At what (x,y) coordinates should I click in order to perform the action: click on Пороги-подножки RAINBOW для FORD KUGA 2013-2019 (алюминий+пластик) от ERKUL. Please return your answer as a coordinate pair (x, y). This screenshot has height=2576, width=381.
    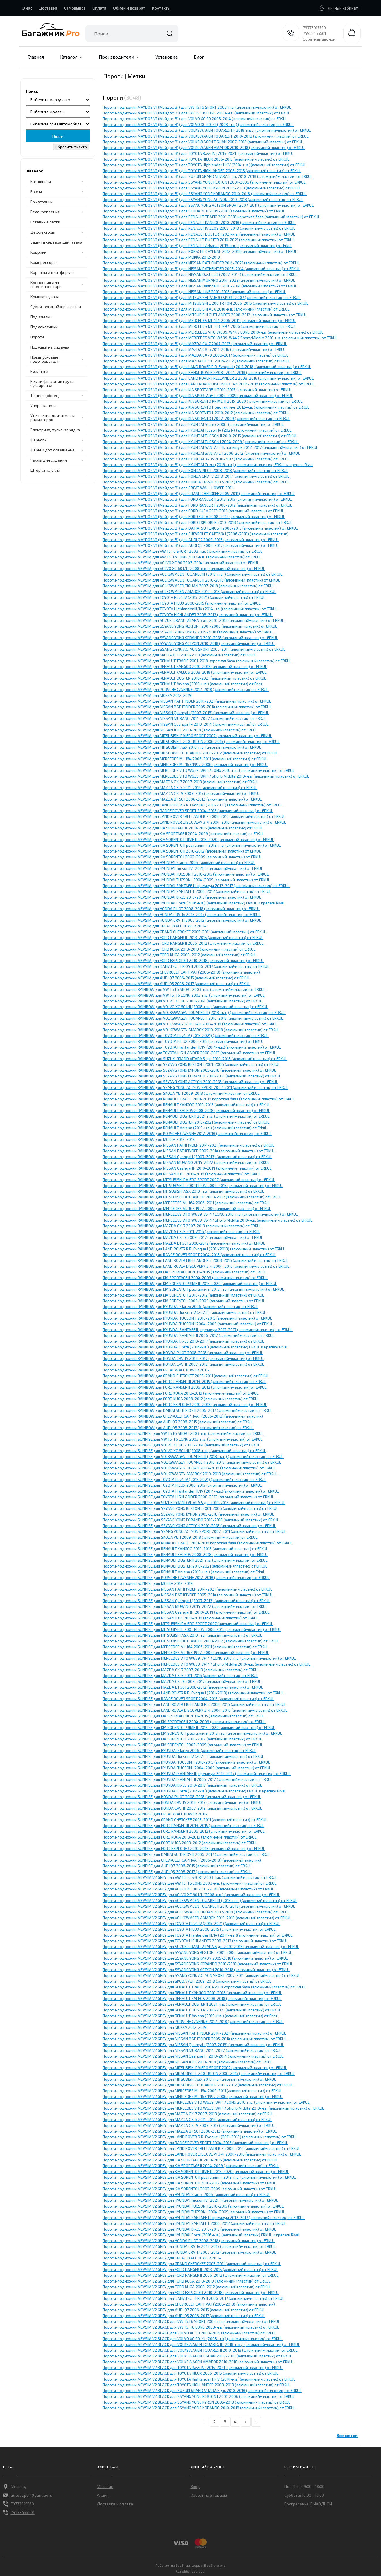
    Looking at the image, I should click on (181, 1393).